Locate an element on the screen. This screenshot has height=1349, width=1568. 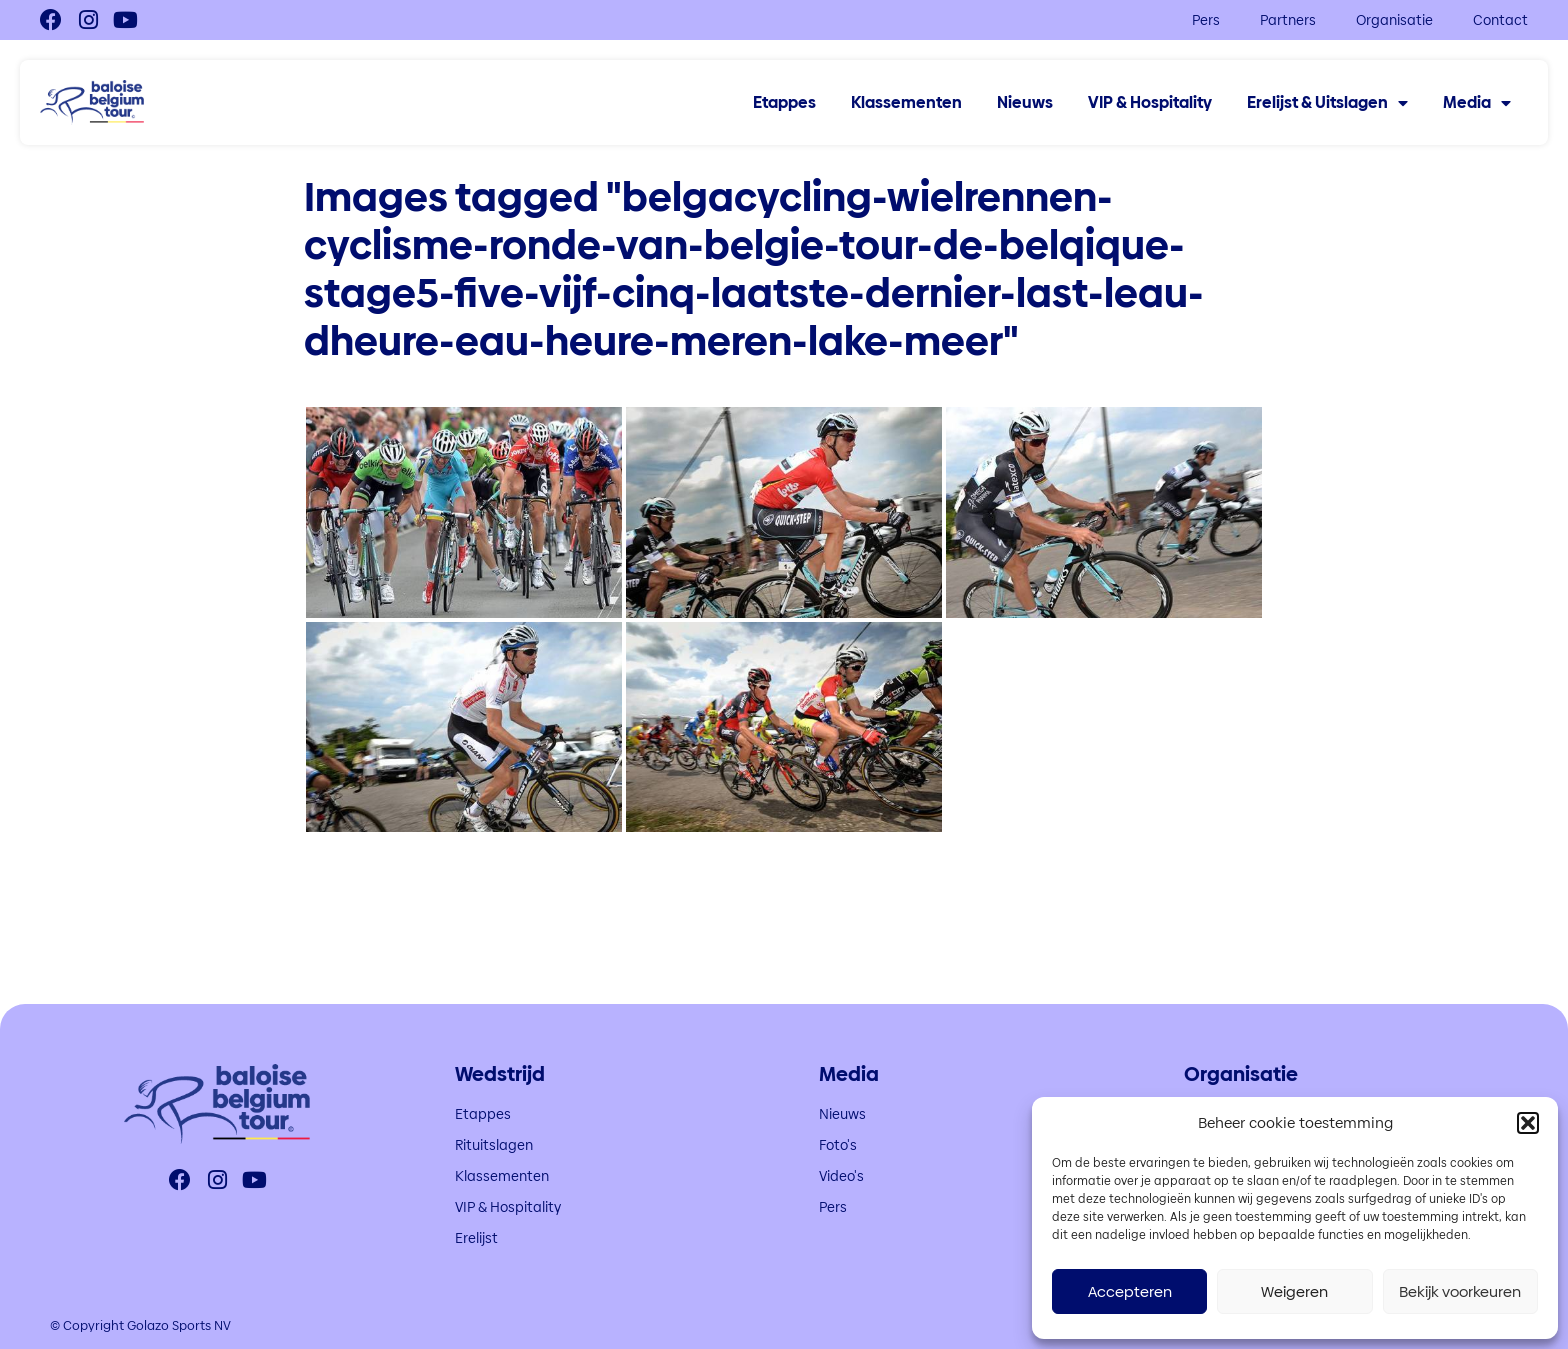
Media is located at coordinates (1477, 103).